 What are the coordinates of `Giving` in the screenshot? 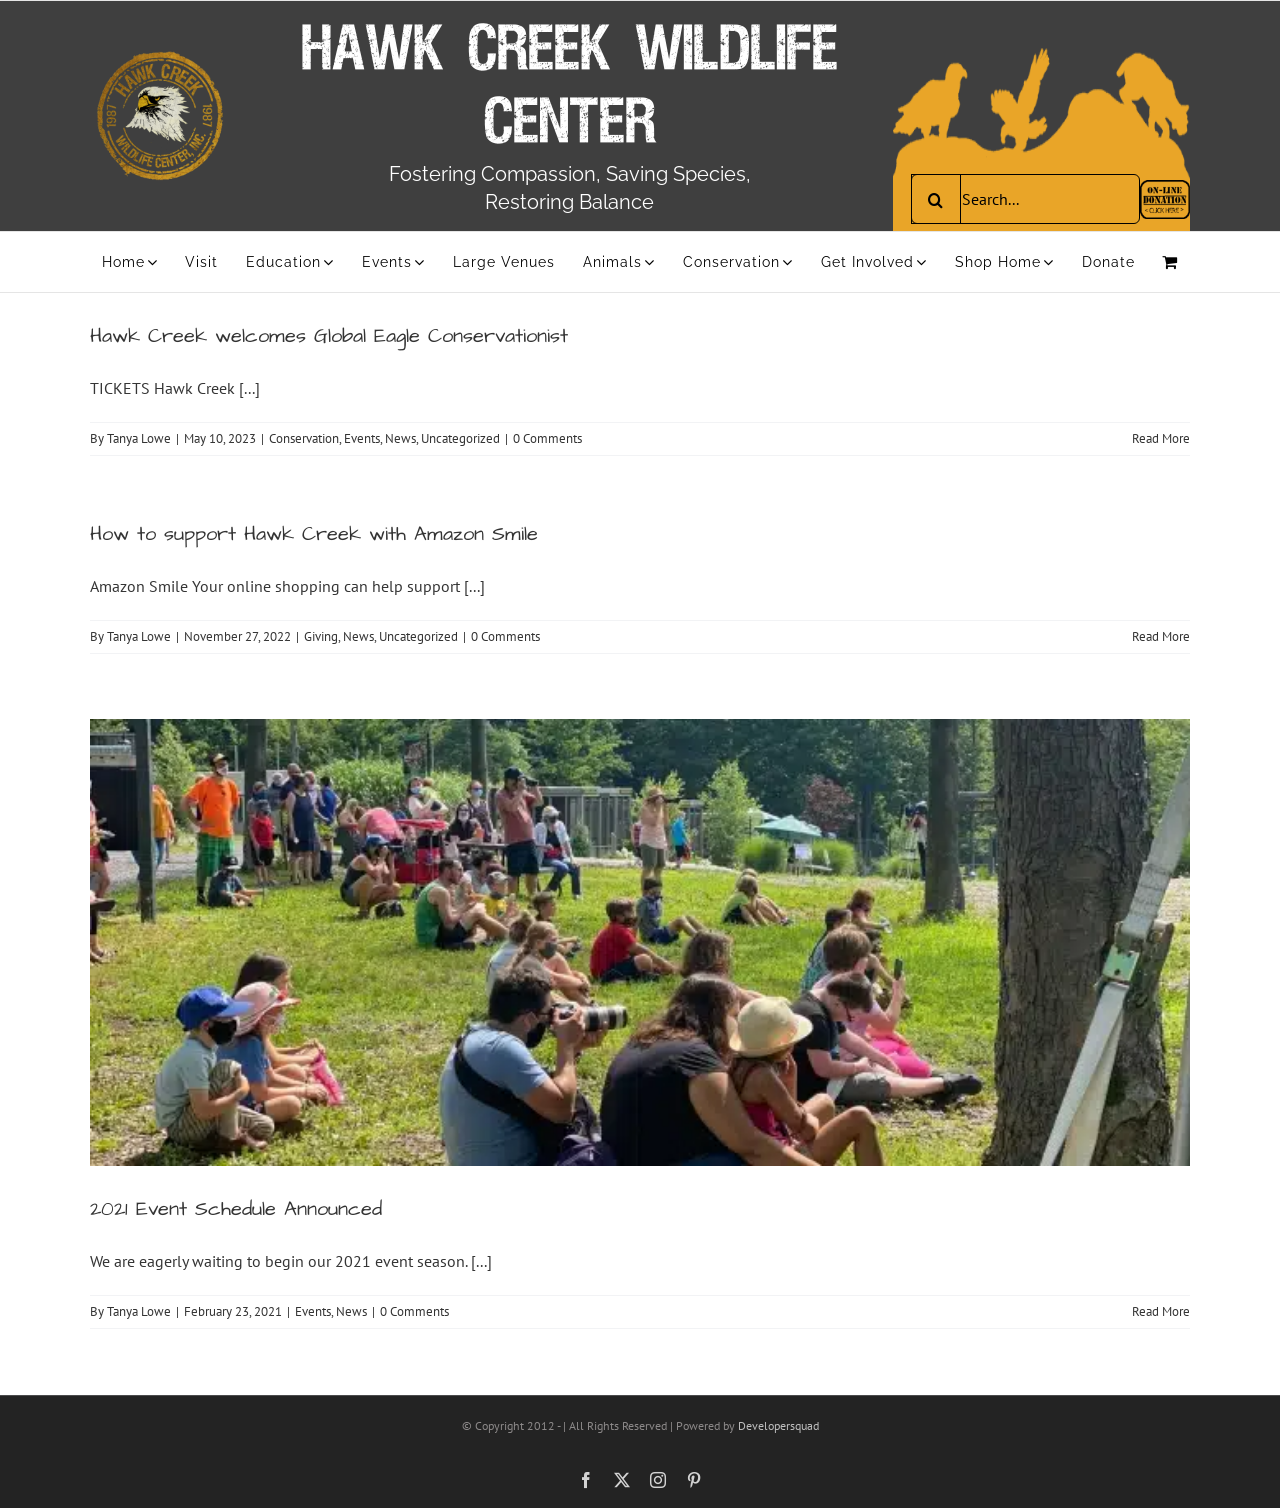 It's located at (321, 636).